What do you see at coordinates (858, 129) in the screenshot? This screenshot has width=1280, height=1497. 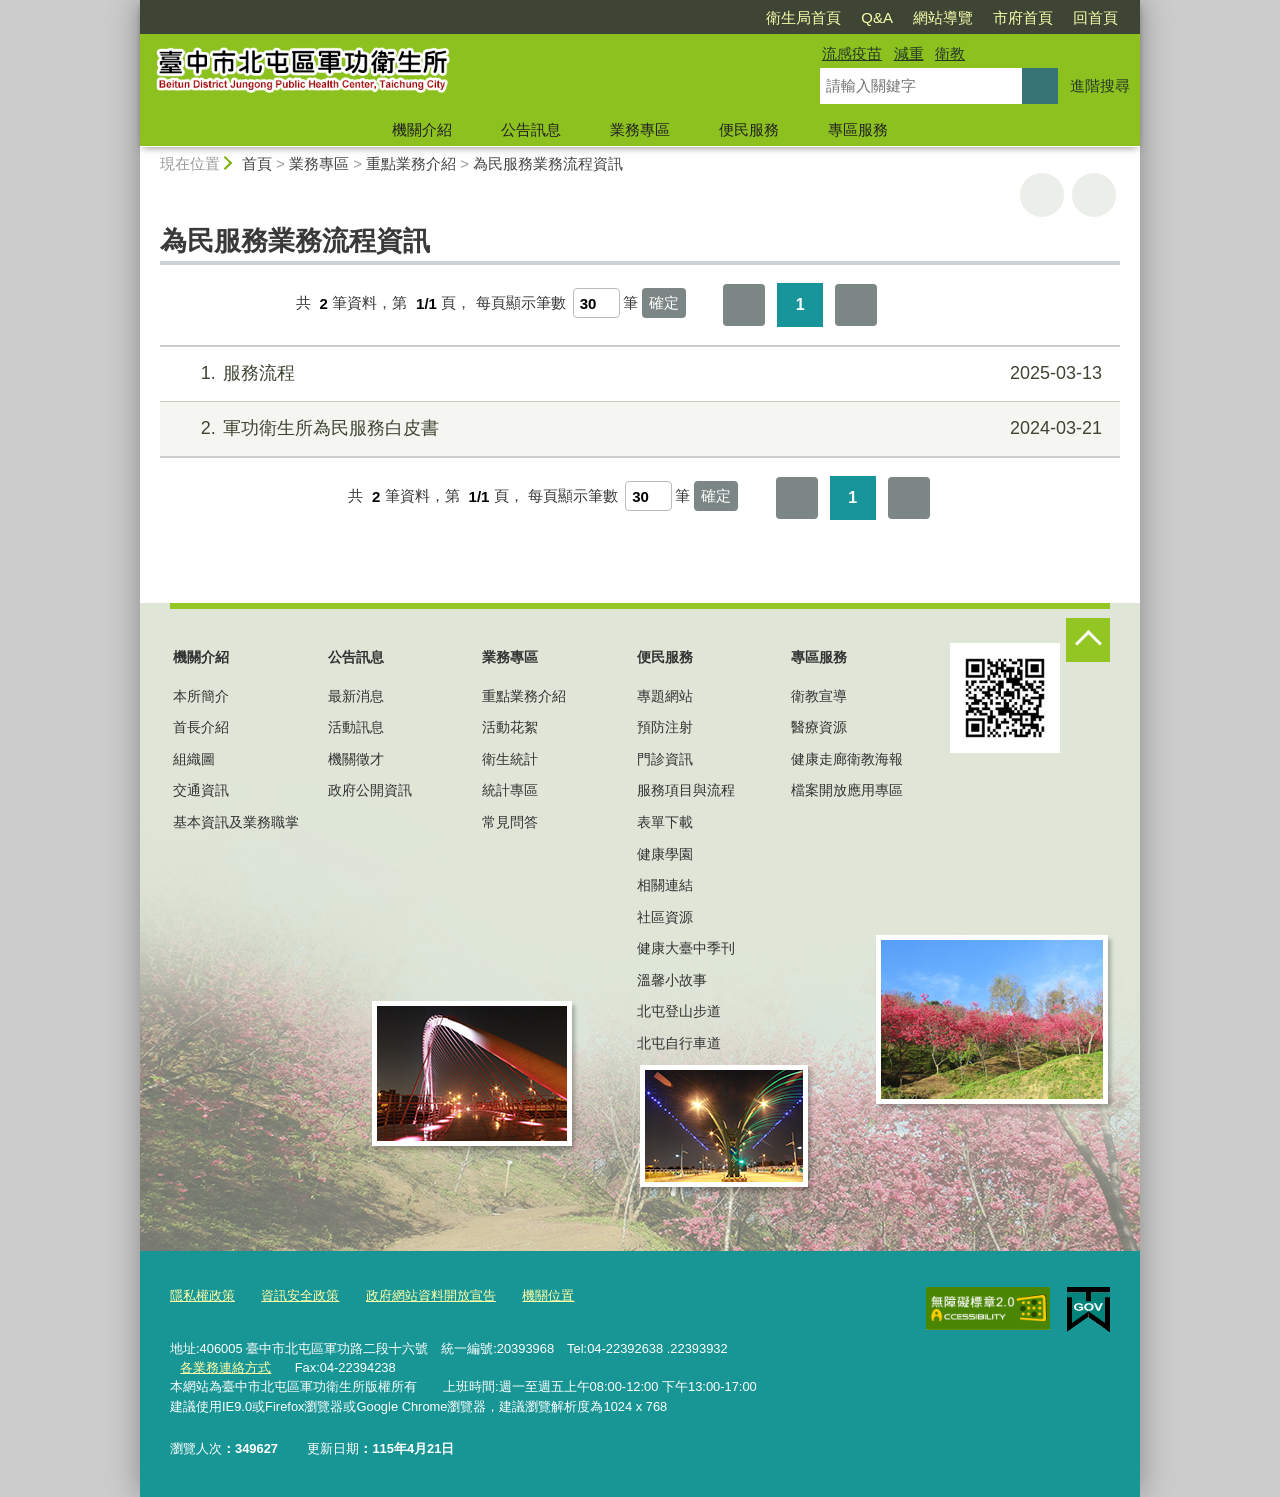 I see `專區服務` at bounding box center [858, 129].